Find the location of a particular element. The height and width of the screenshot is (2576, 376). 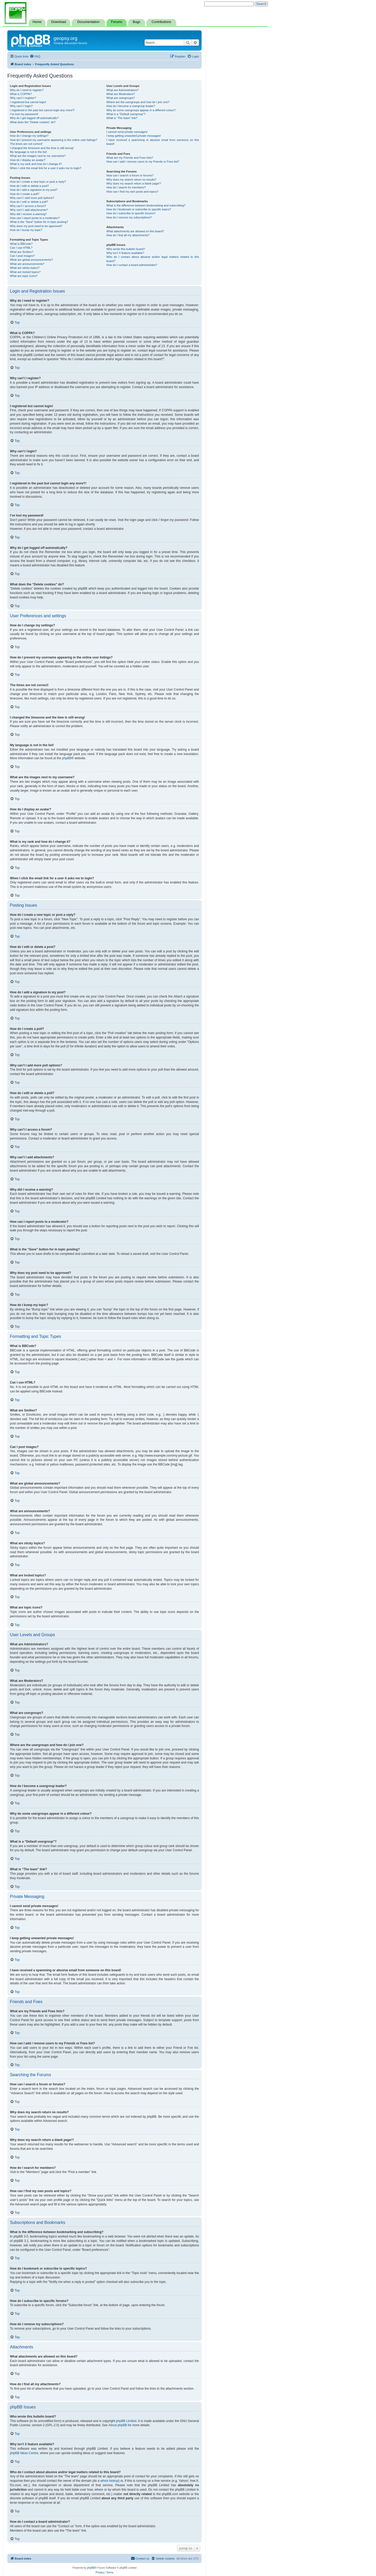

Where are the usergroups and how do I join one? is located at coordinates (137, 102).